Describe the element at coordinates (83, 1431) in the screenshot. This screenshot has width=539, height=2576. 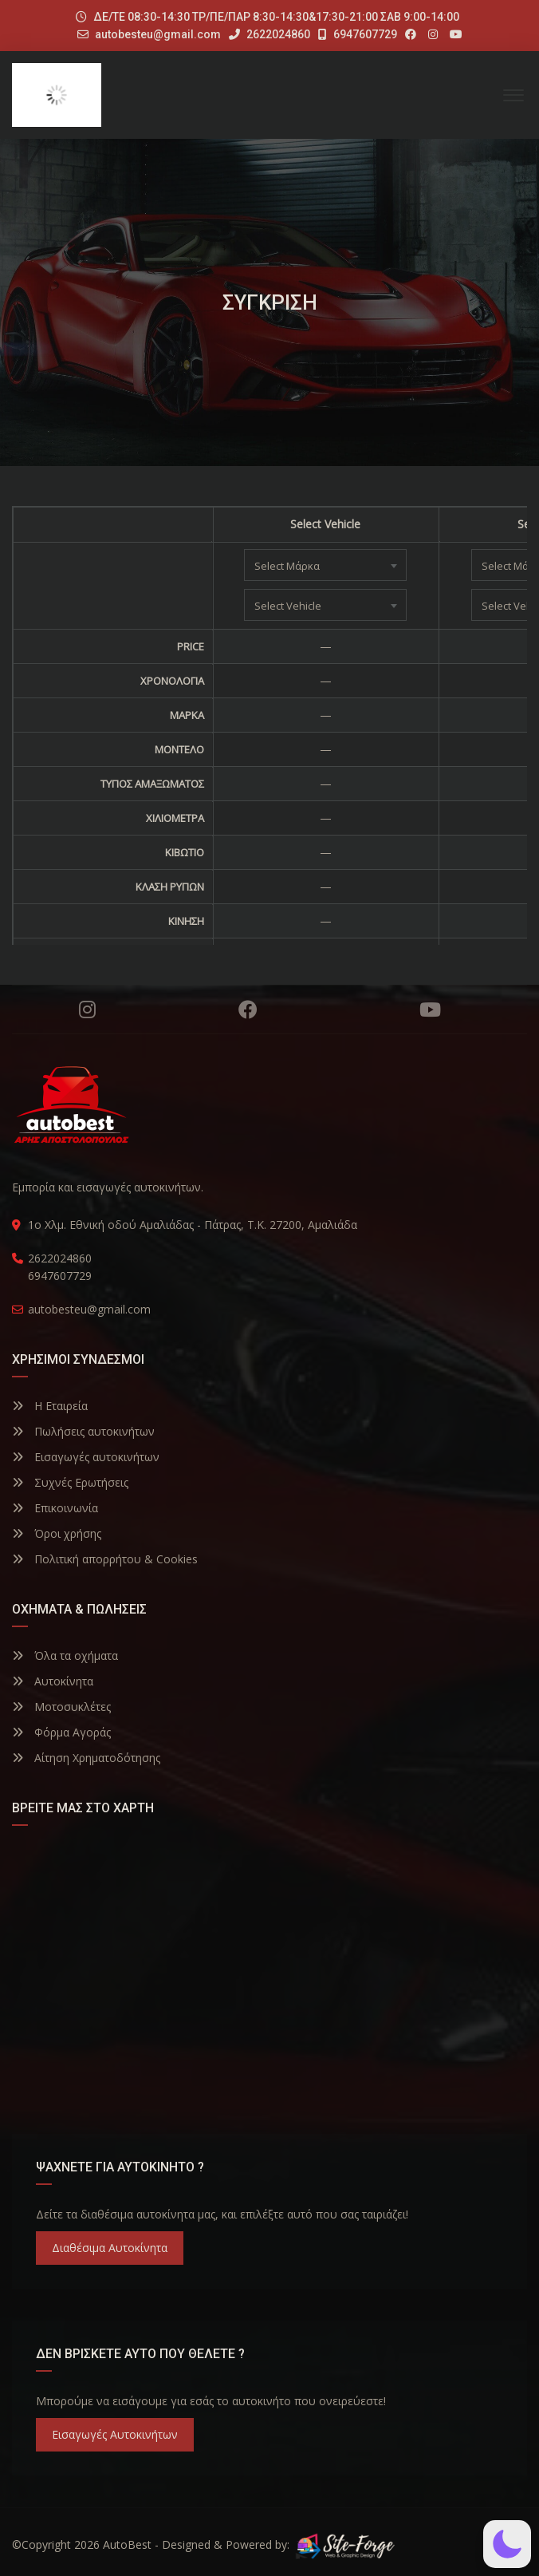
I see `Πωλήσεις αυτοκινήτων` at that location.